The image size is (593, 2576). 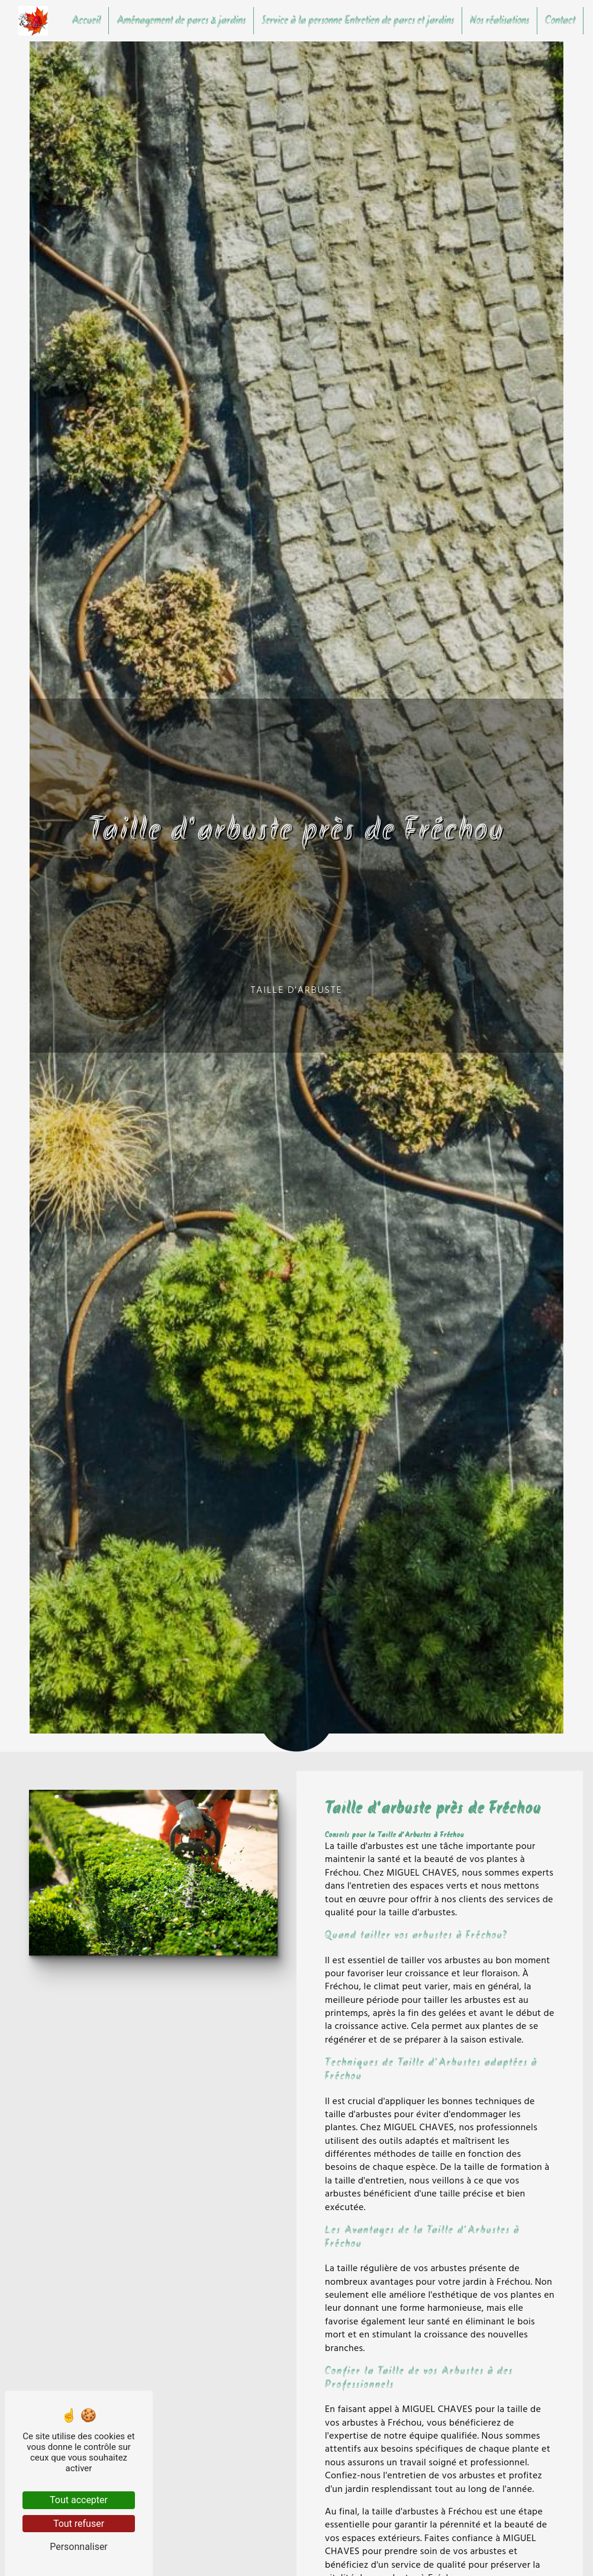 I want to click on Tout refuser [Tout refuser (Recharger la page)], so click(x=78, y=2523).